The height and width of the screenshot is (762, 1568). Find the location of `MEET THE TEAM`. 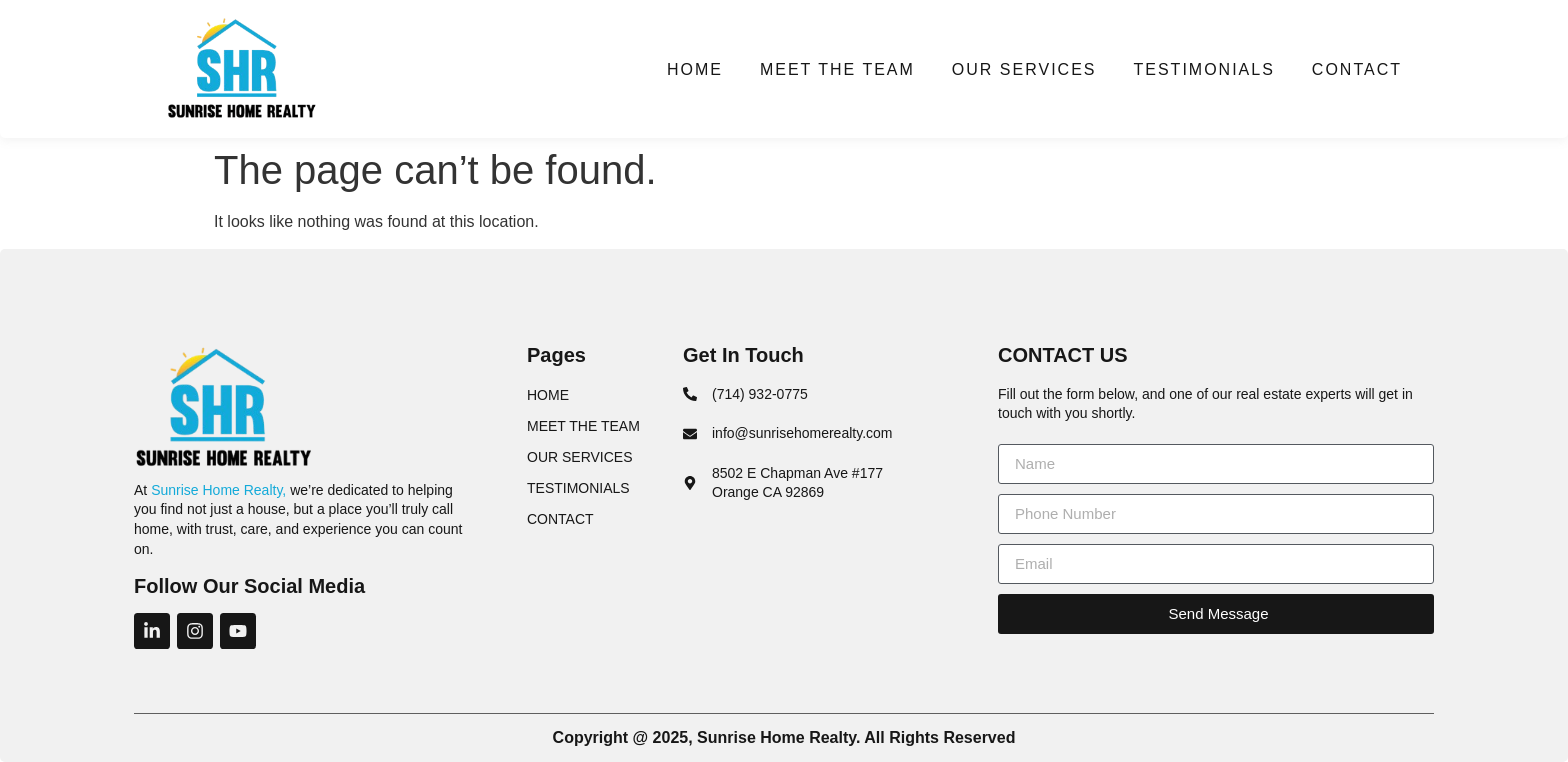

MEET THE TEAM is located at coordinates (837, 69).